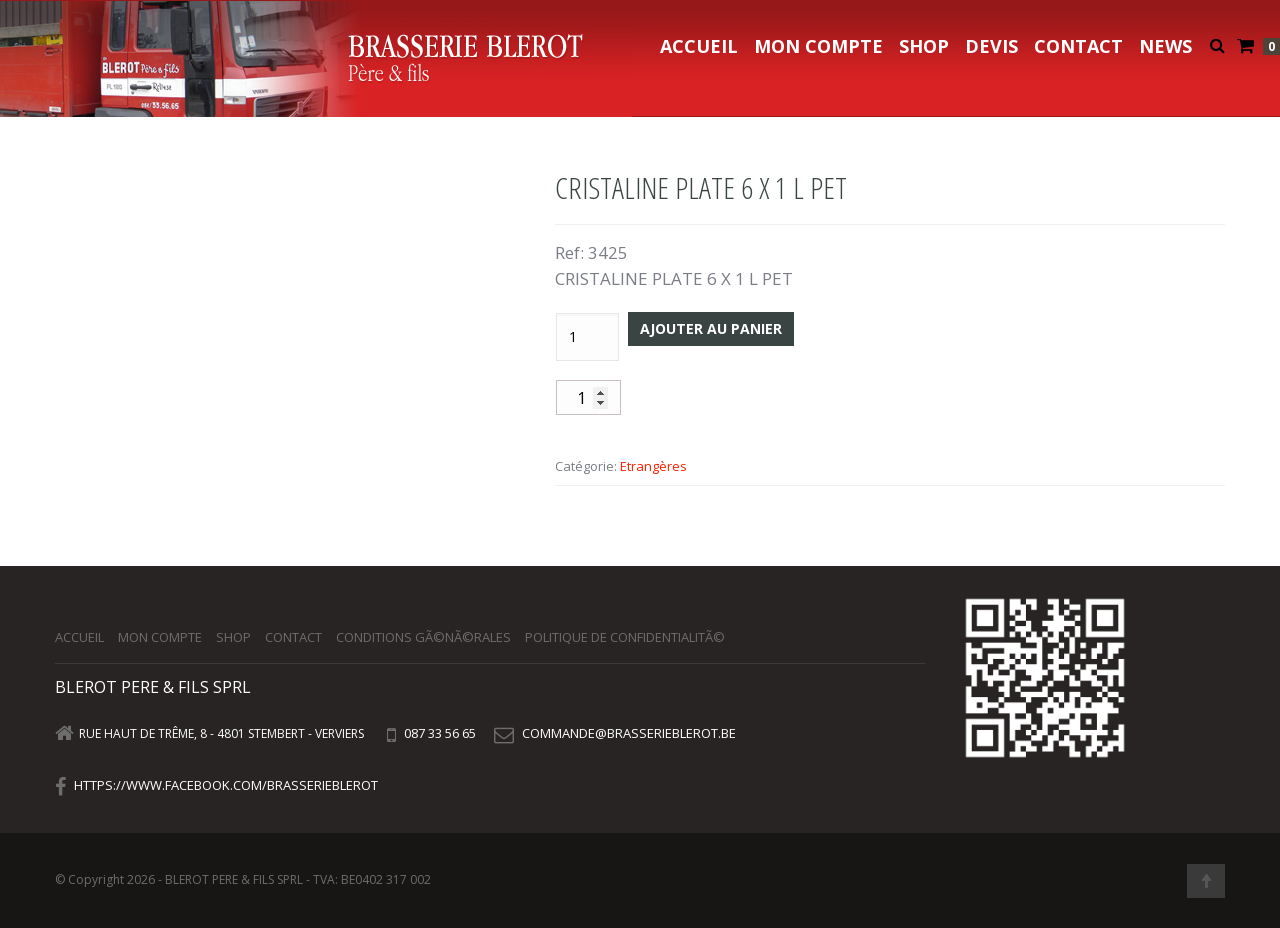 The height and width of the screenshot is (928, 1280). What do you see at coordinates (629, 733) in the screenshot?
I see `commande@brasserieblerot.be` at bounding box center [629, 733].